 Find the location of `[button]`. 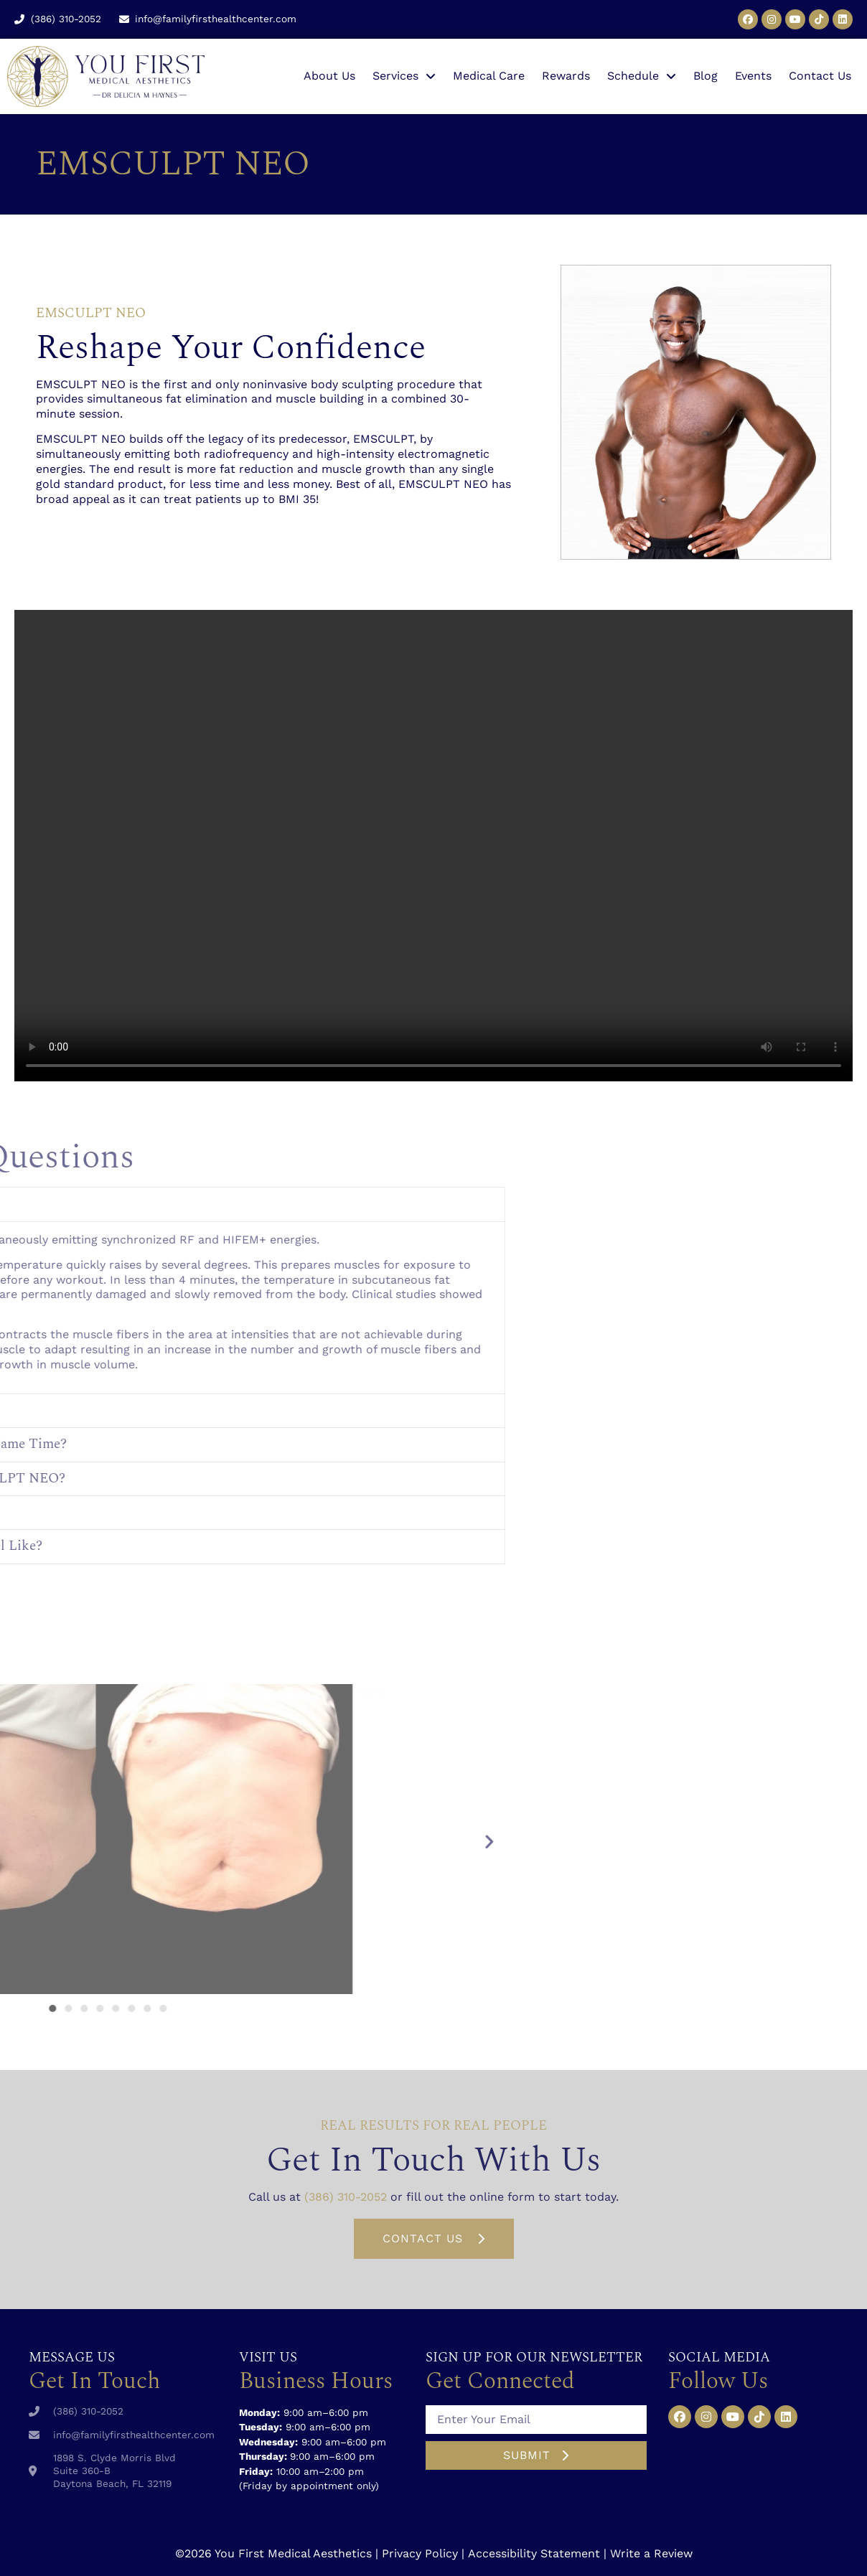

[button] is located at coordinates (95, 1841).